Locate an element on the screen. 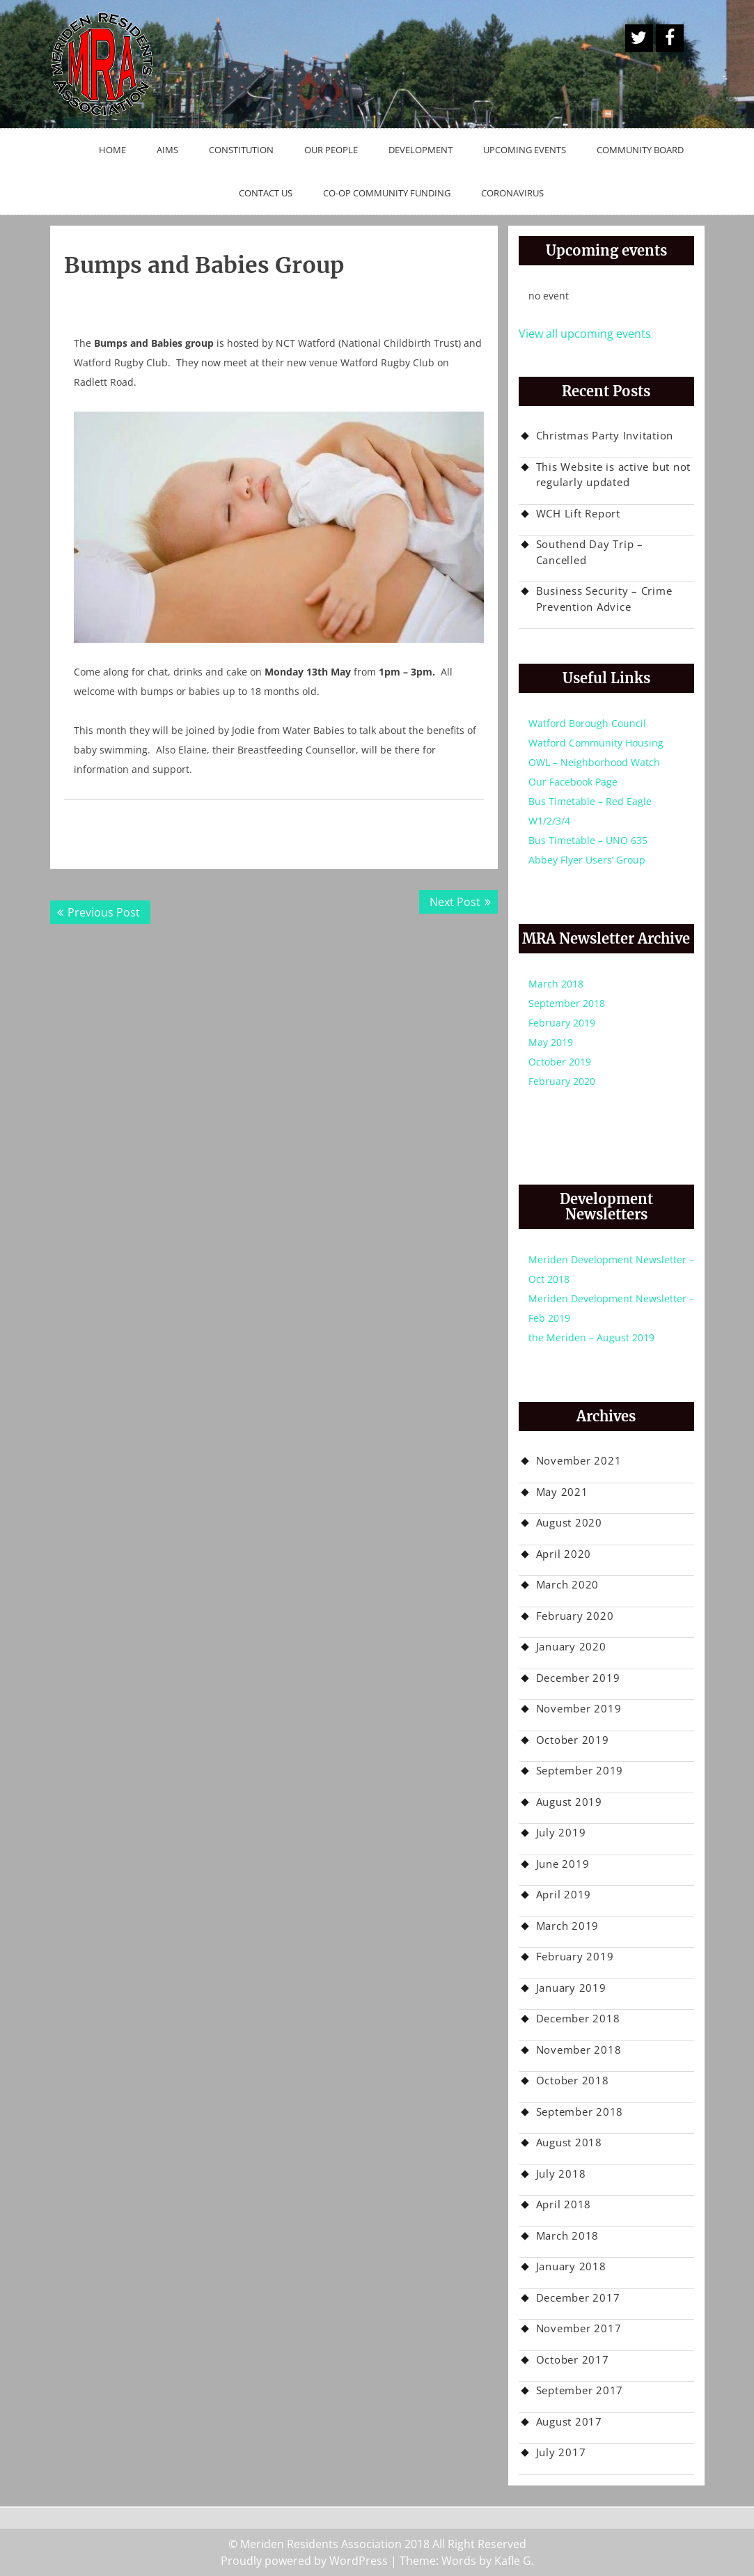 Image resolution: width=754 pixels, height=2576 pixels. August 2019 is located at coordinates (569, 1802).